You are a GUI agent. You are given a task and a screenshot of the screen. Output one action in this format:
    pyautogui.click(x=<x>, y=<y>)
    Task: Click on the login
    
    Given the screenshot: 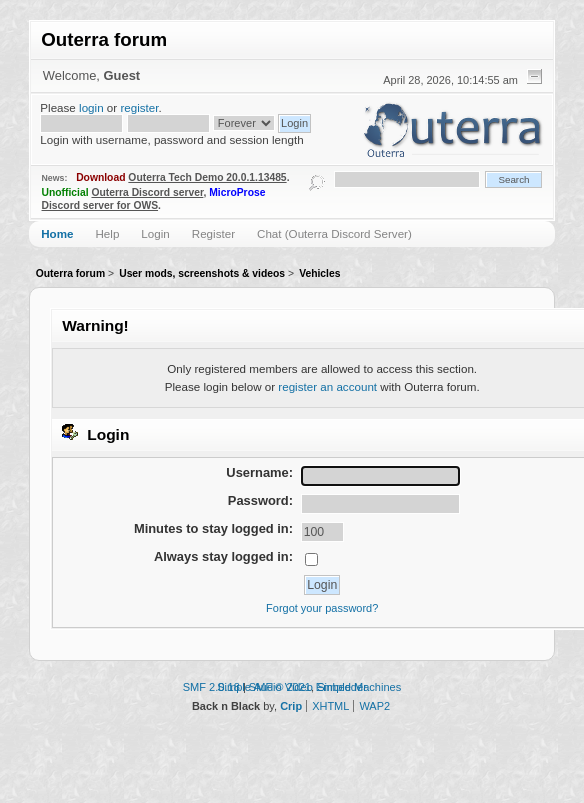 What is the action you would take?
    pyautogui.click(x=91, y=107)
    